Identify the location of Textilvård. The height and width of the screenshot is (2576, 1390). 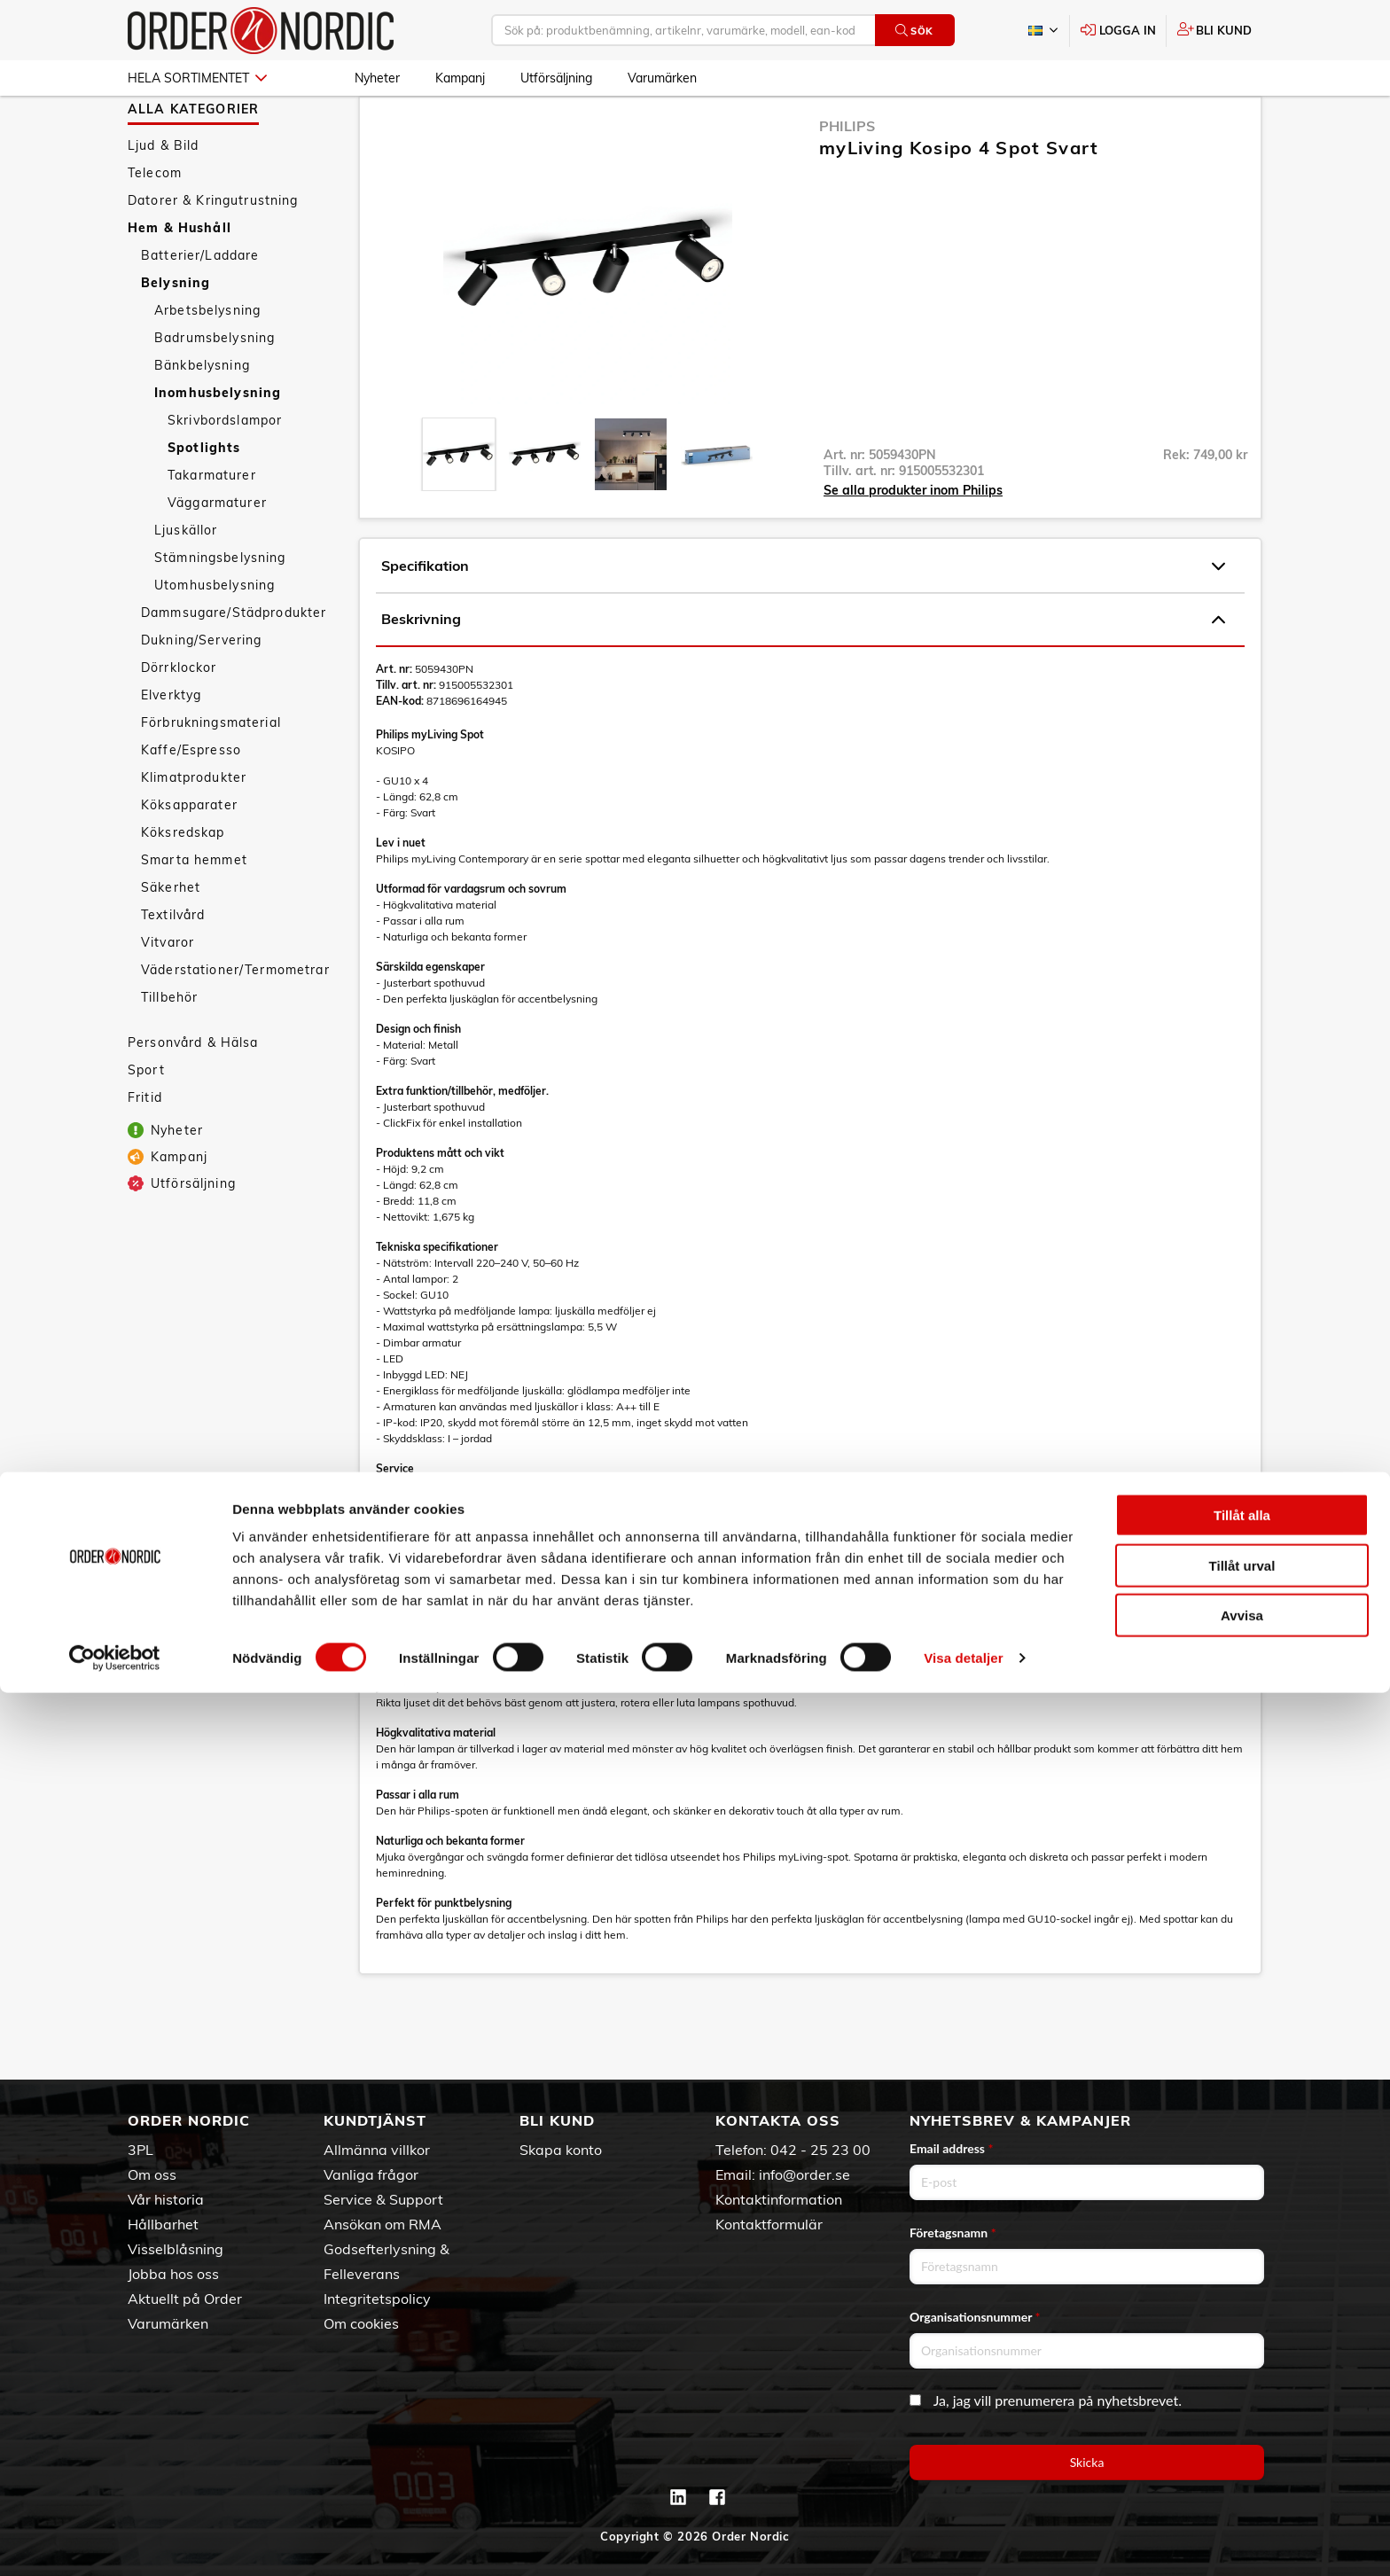
(173, 966).